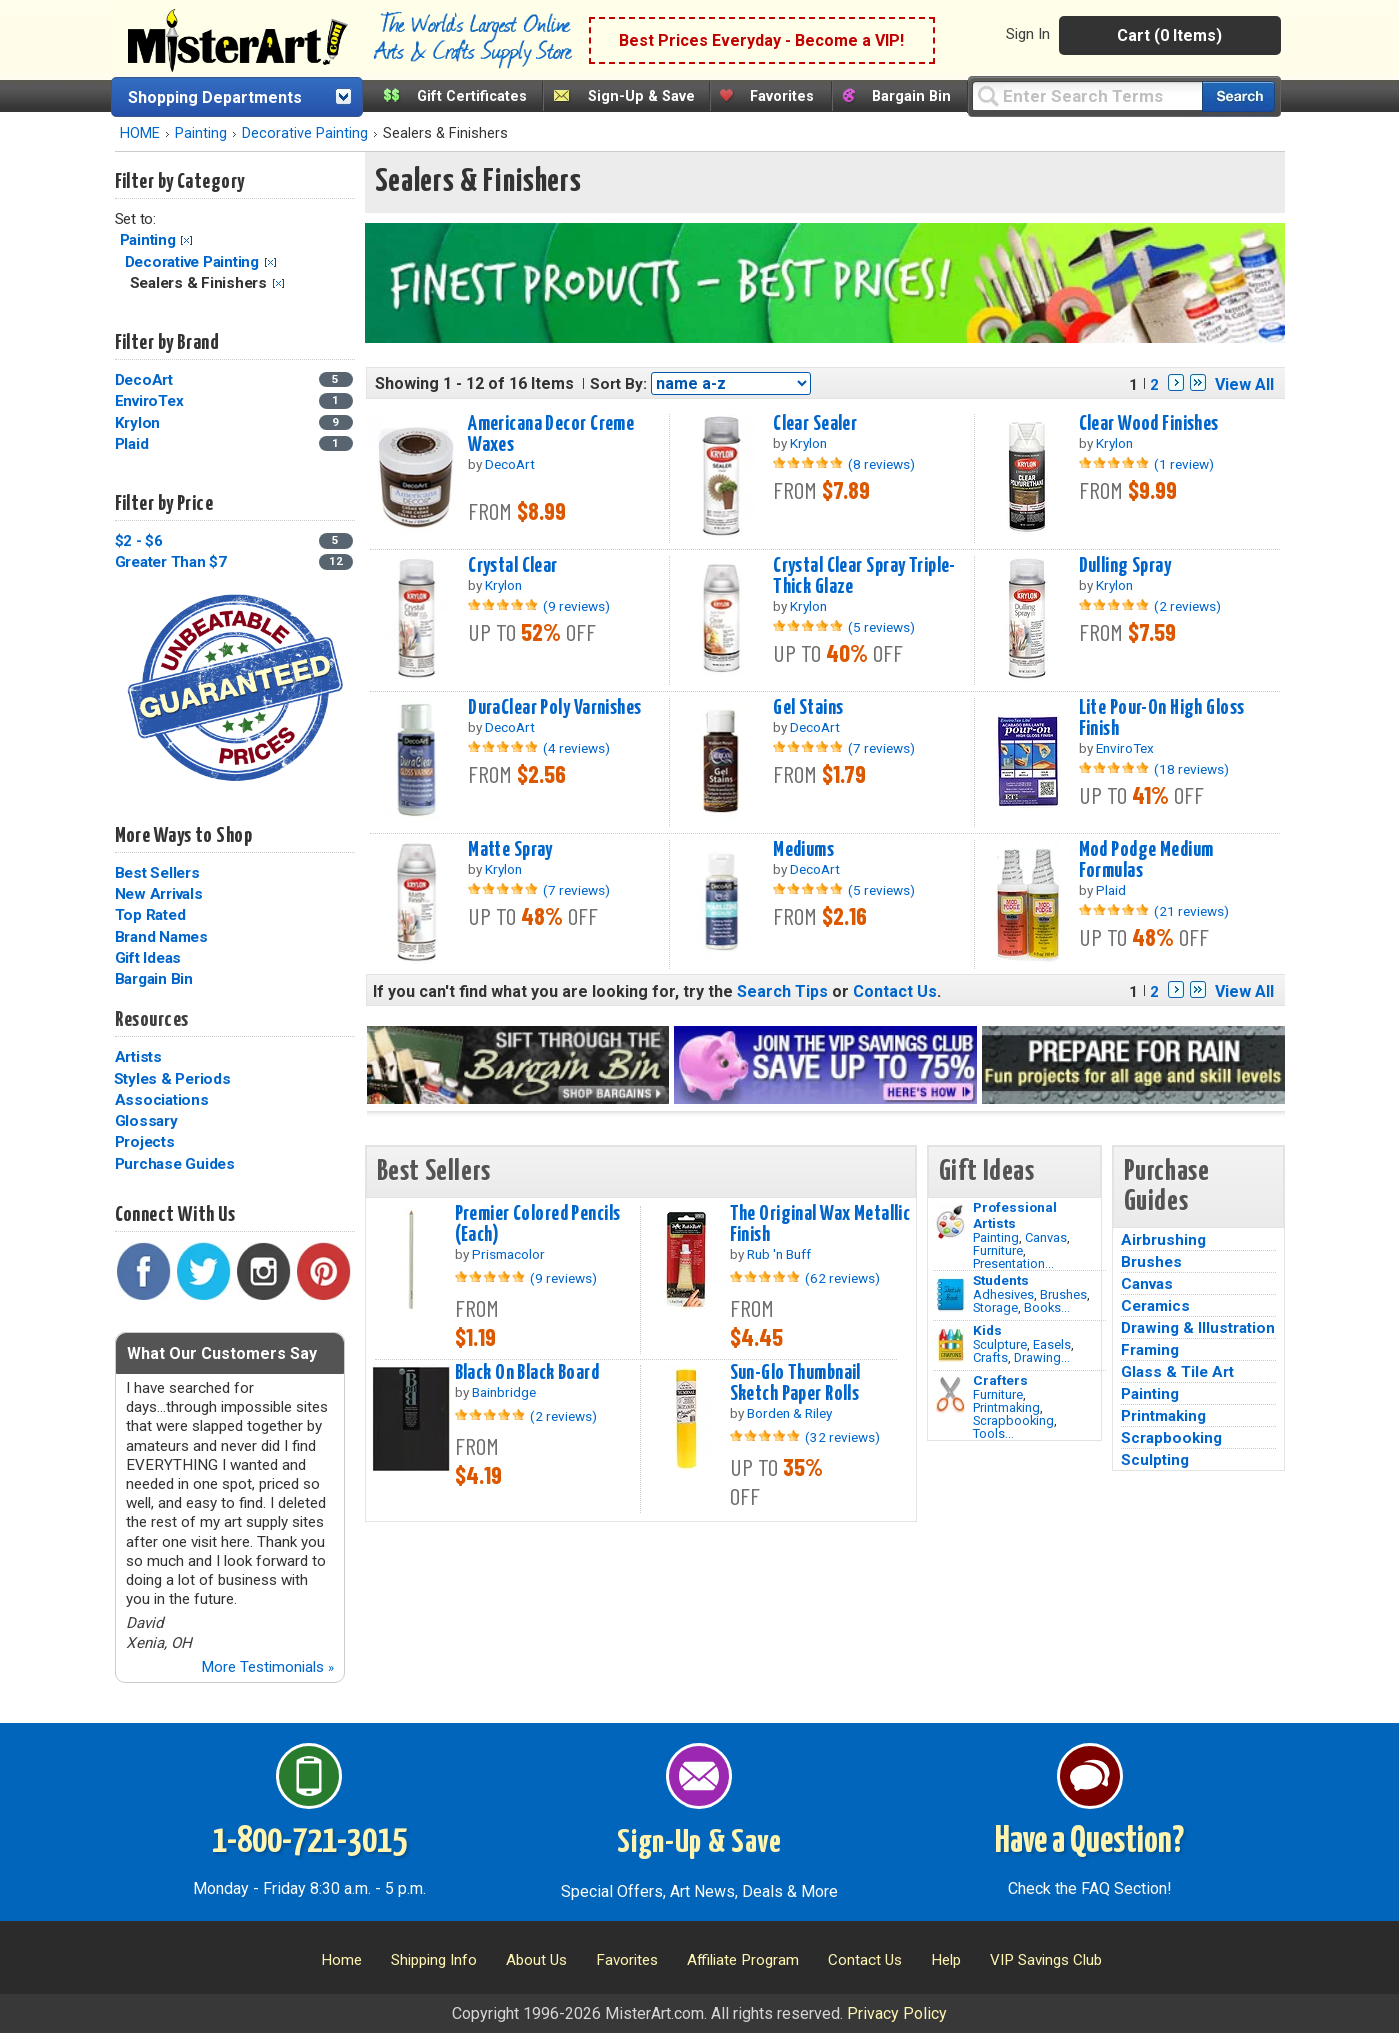 The image size is (1399, 2033). What do you see at coordinates (576, 748) in the screenshot?
I see `(4 reviews)` at bounding box center [576, 748].